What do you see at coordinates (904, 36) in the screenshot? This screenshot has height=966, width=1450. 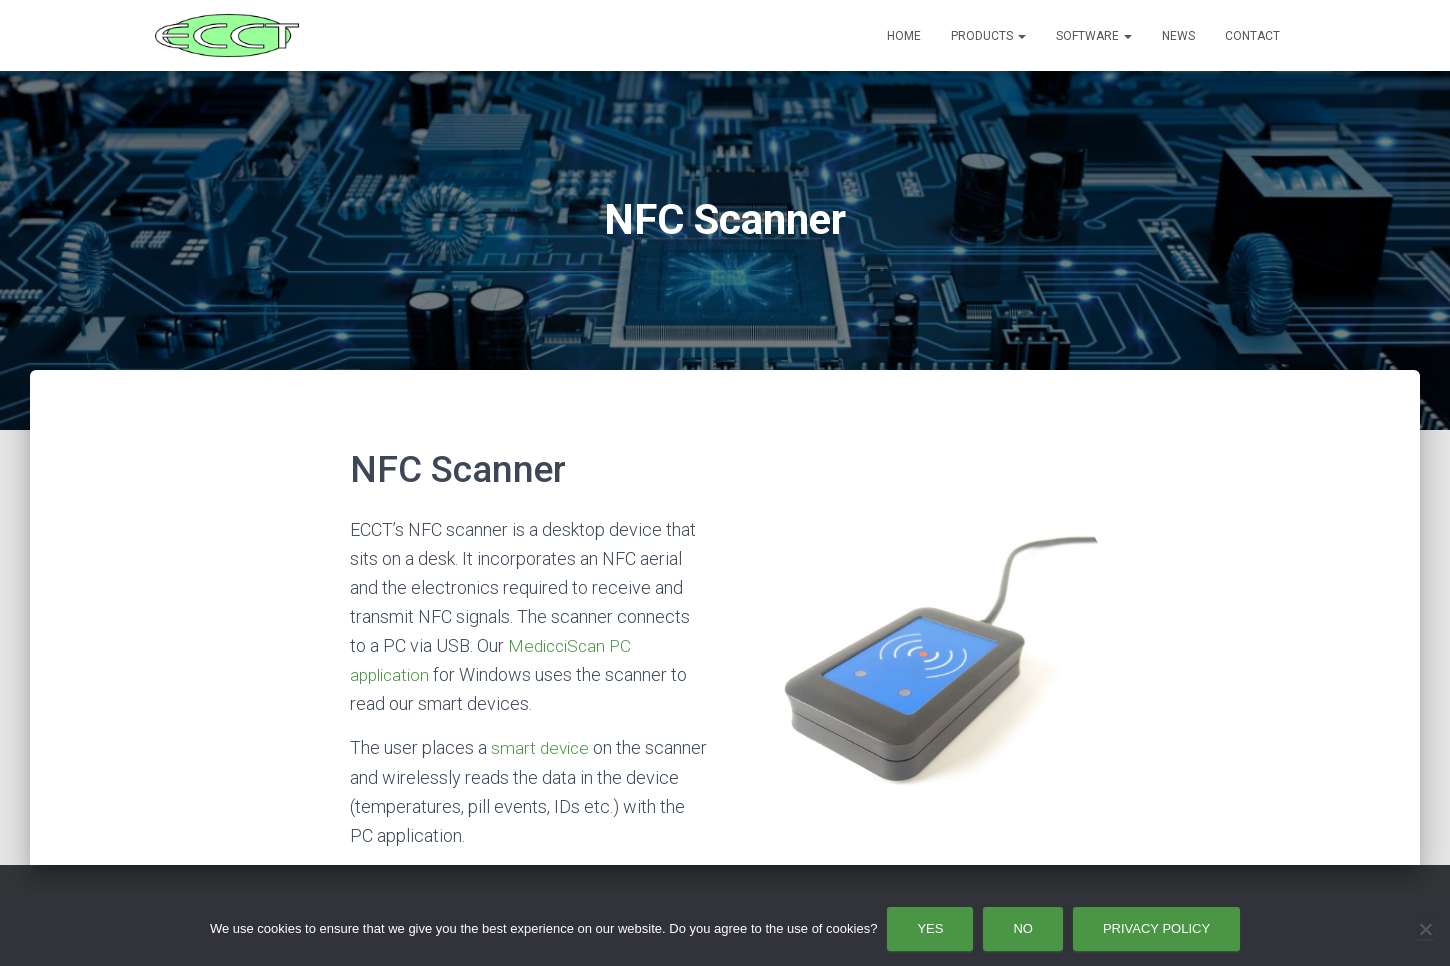 I see `Home` at bounding box center [904, 36].